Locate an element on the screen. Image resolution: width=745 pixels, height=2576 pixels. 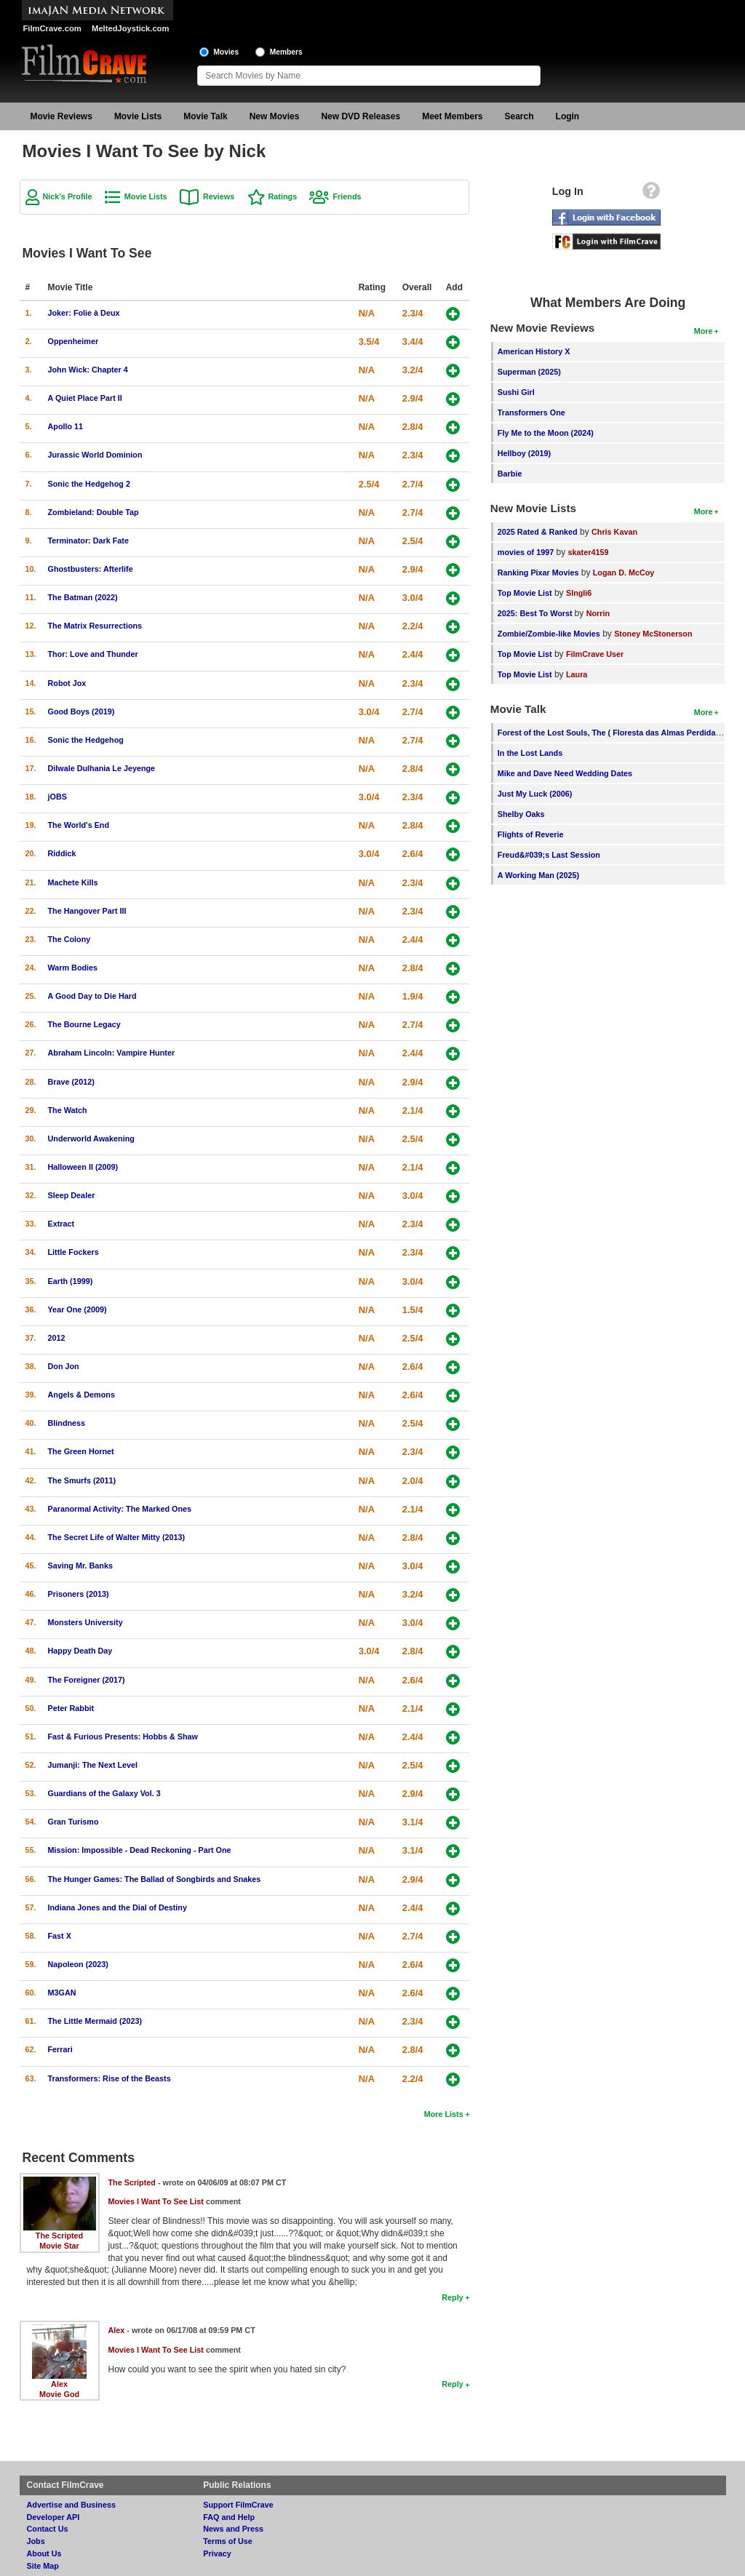
In the Lost Lands is located at coordinates (530, 753).